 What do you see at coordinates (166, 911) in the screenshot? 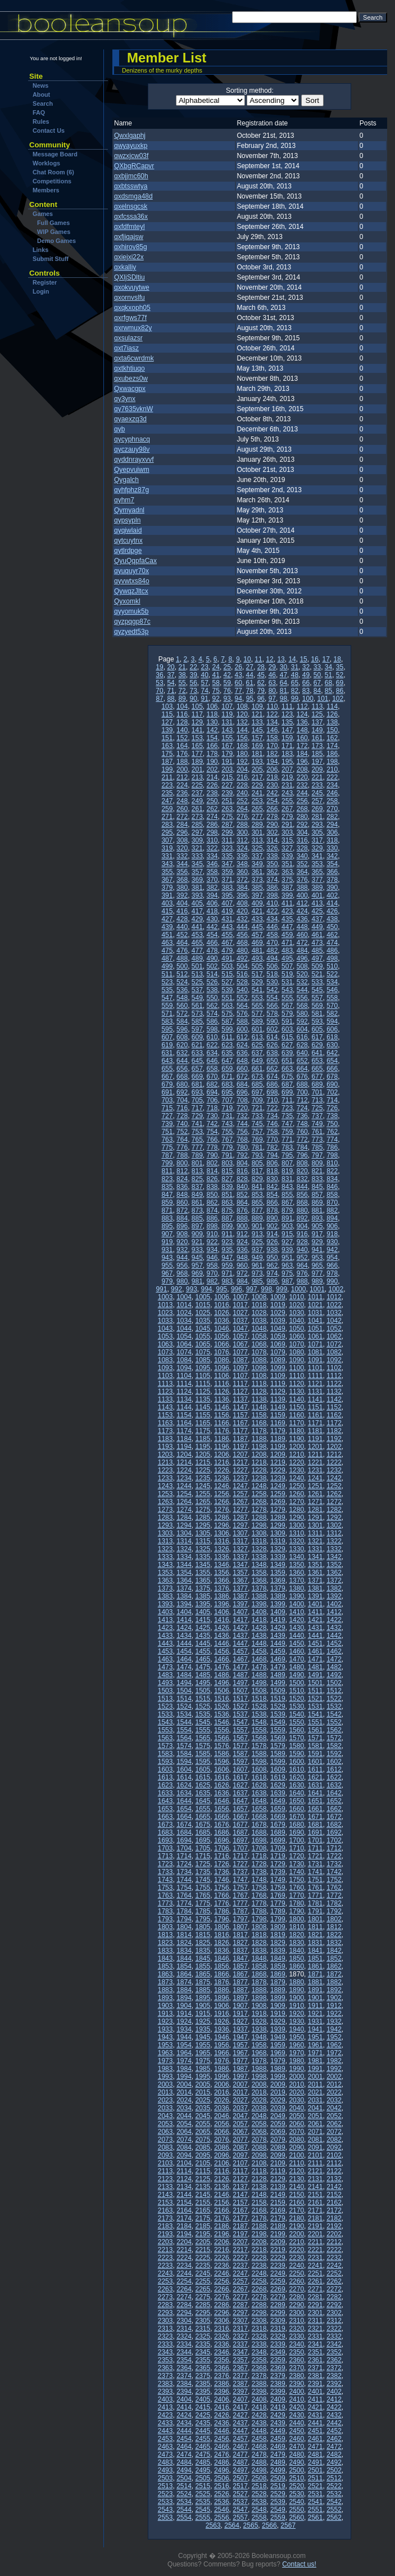
I see `415` at bounding box center [166, 911].